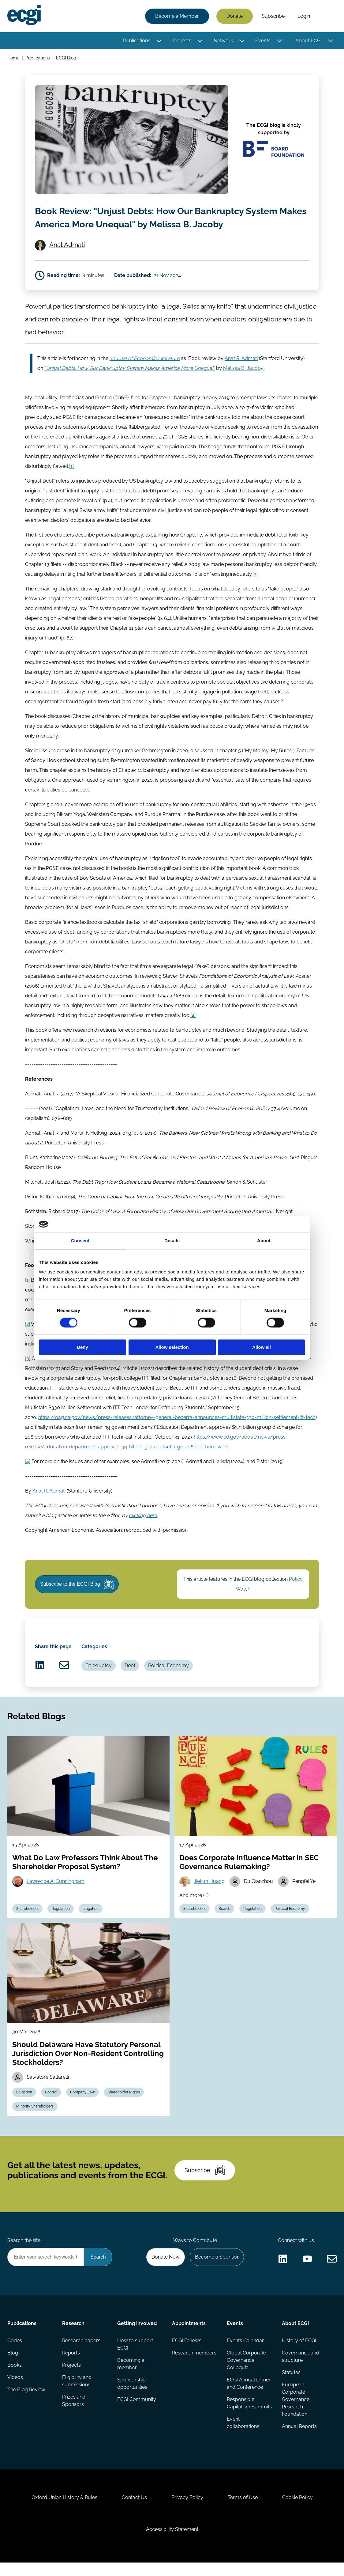  Describe the element at coordinates (81, 2354) in the screenshot. I see `Research papers` at that location.